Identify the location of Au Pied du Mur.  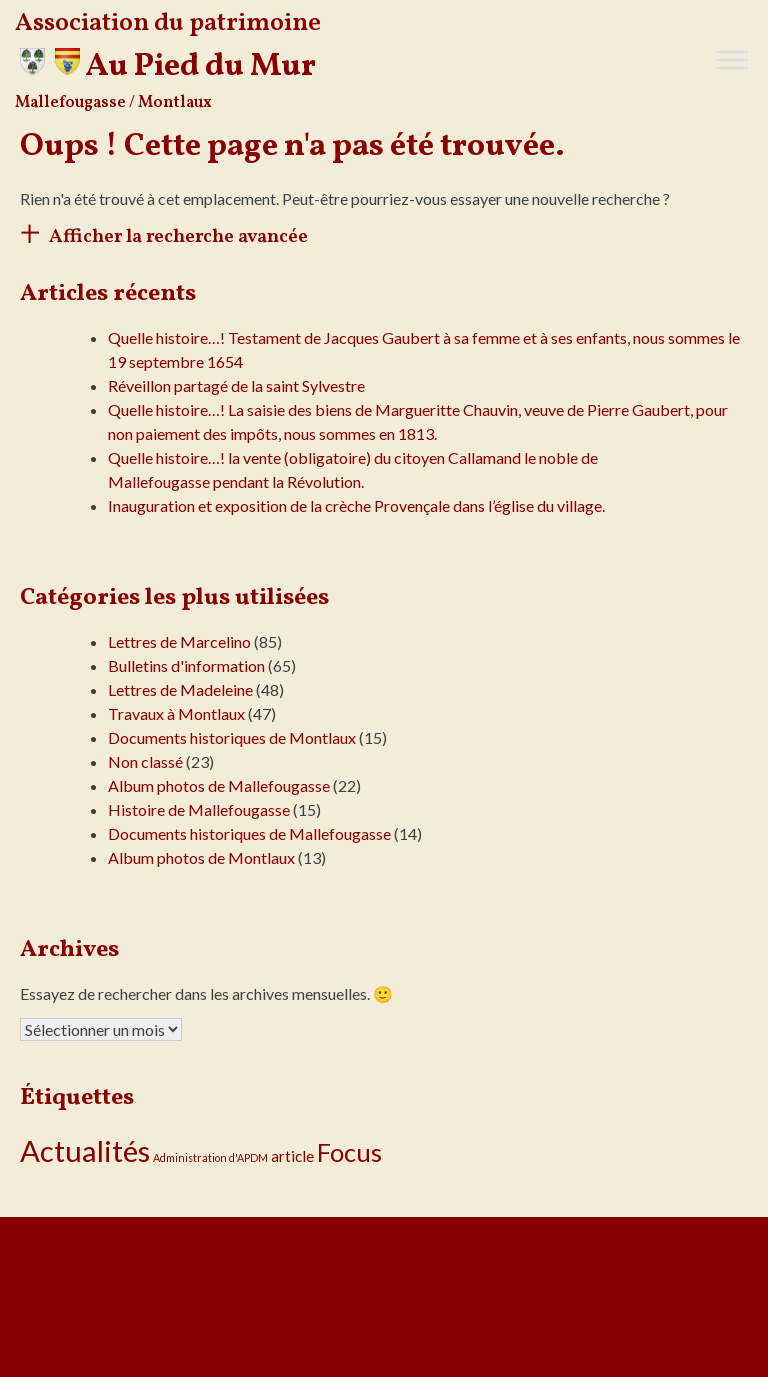
(200, 67).